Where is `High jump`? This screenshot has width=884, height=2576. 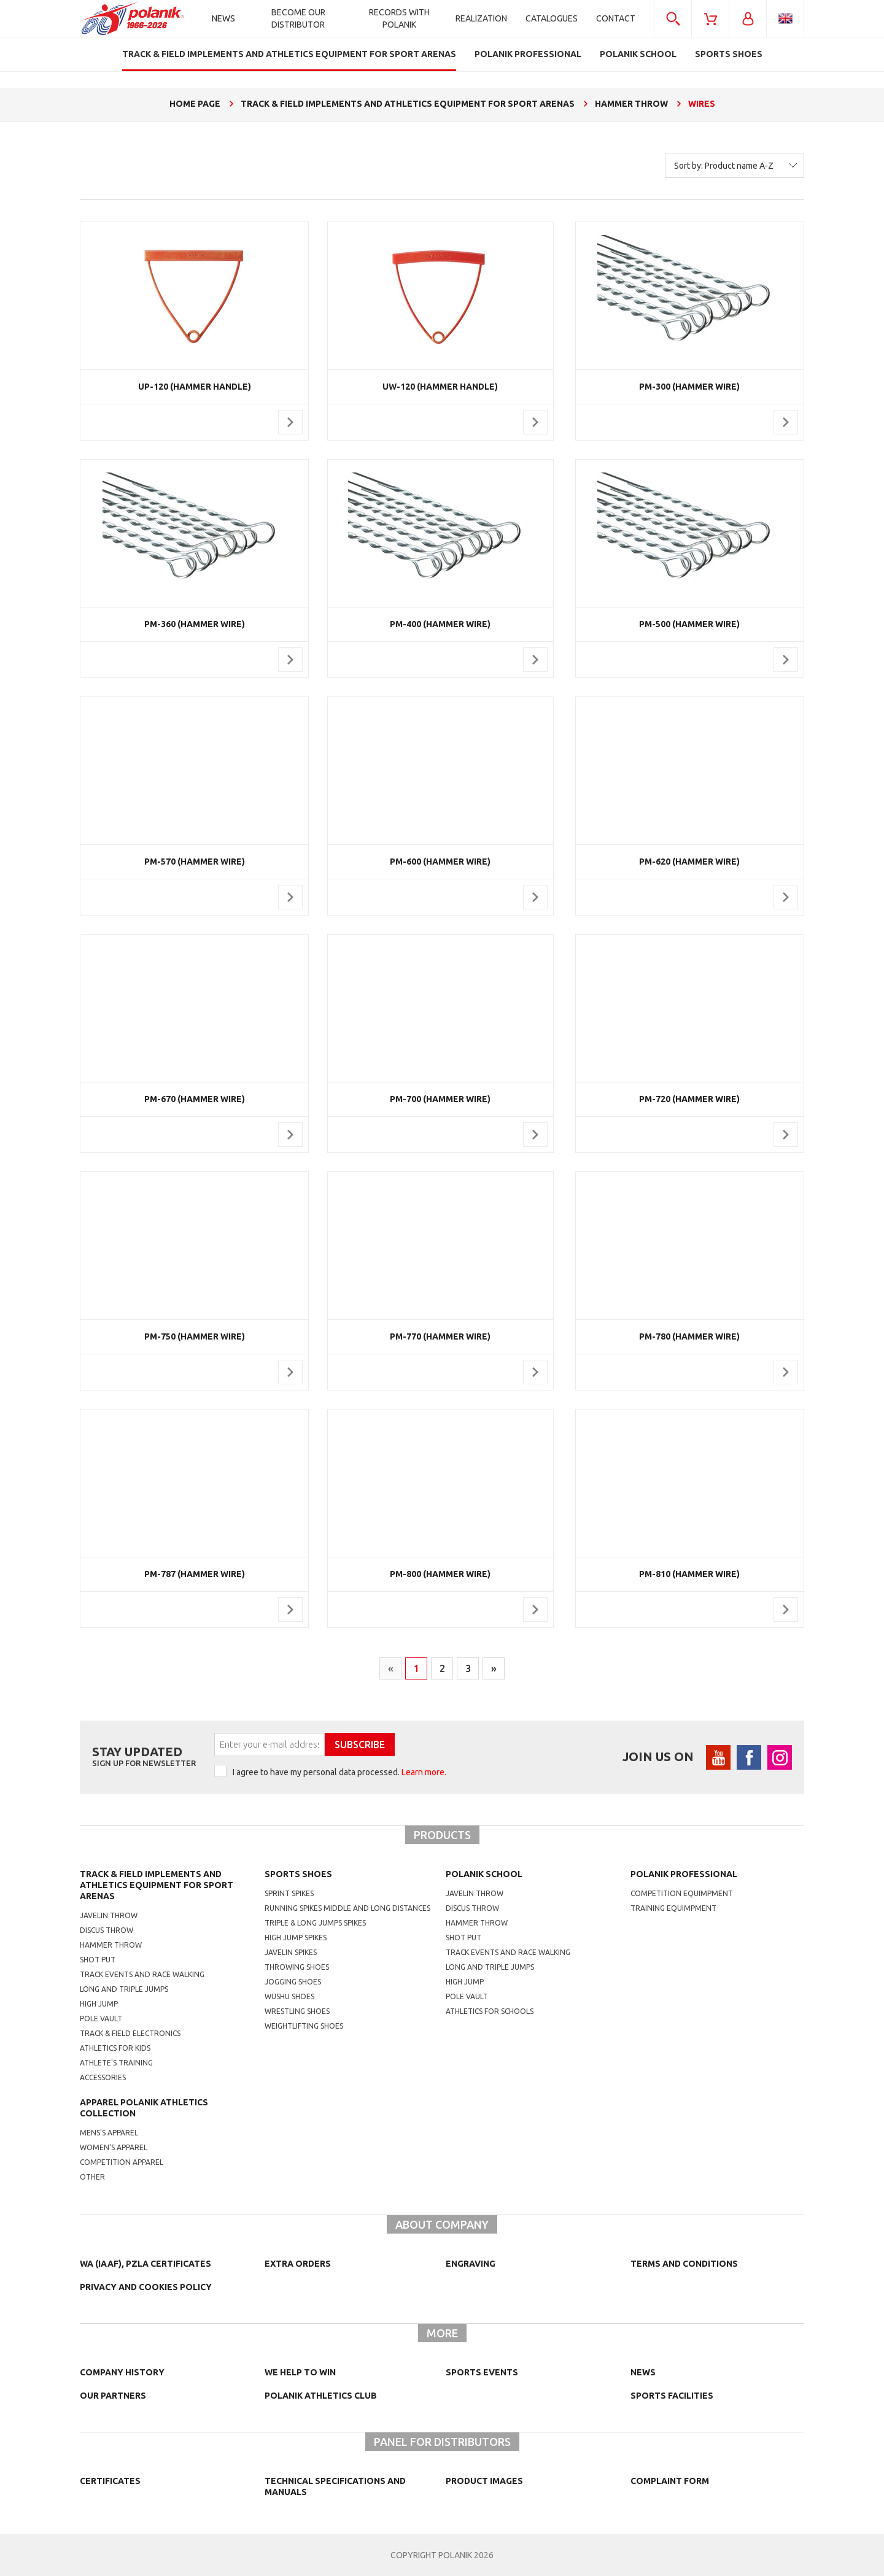 High jump is located at coordinates (99, 2004).